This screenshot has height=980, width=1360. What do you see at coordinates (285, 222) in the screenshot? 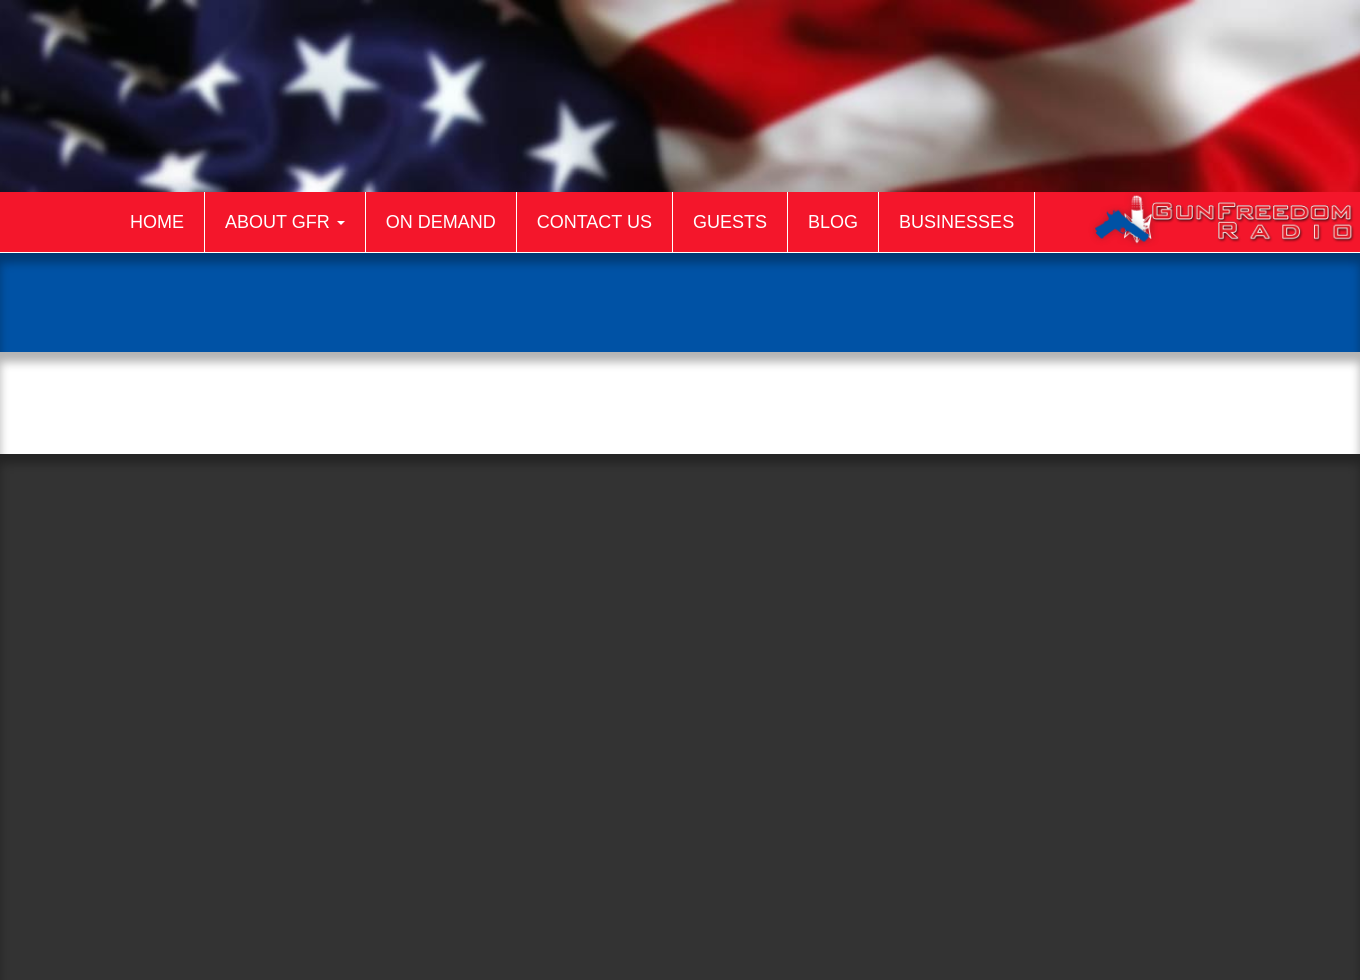
I see `About GFR` at bounding box center [285, 222].